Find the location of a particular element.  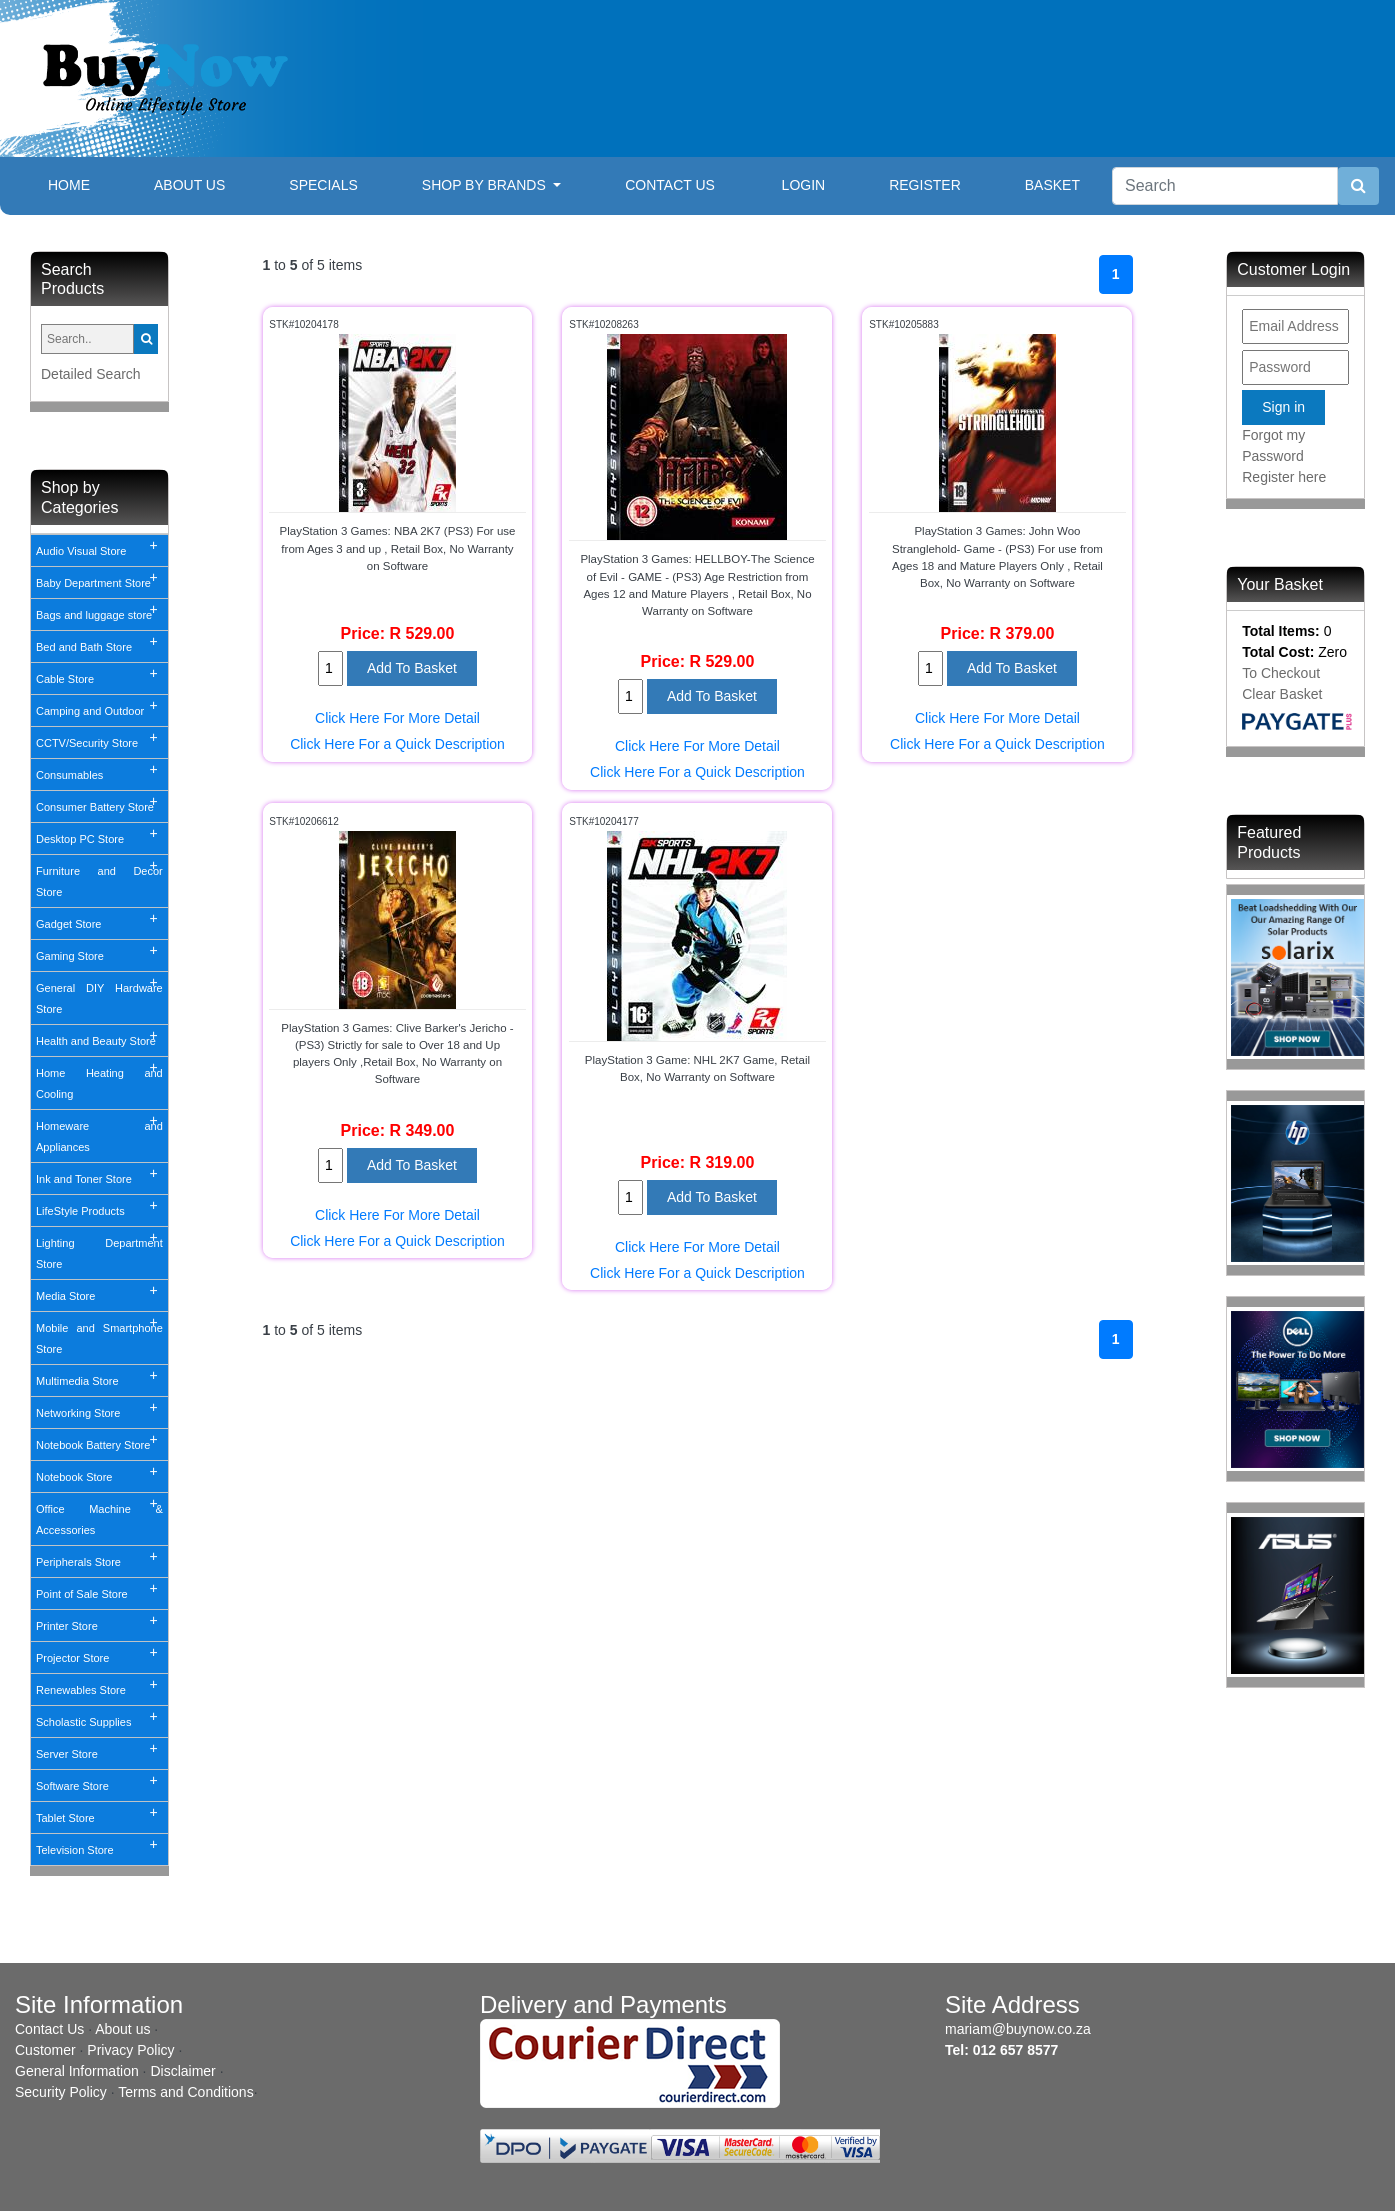

Register is located at coordinates (925, 185).